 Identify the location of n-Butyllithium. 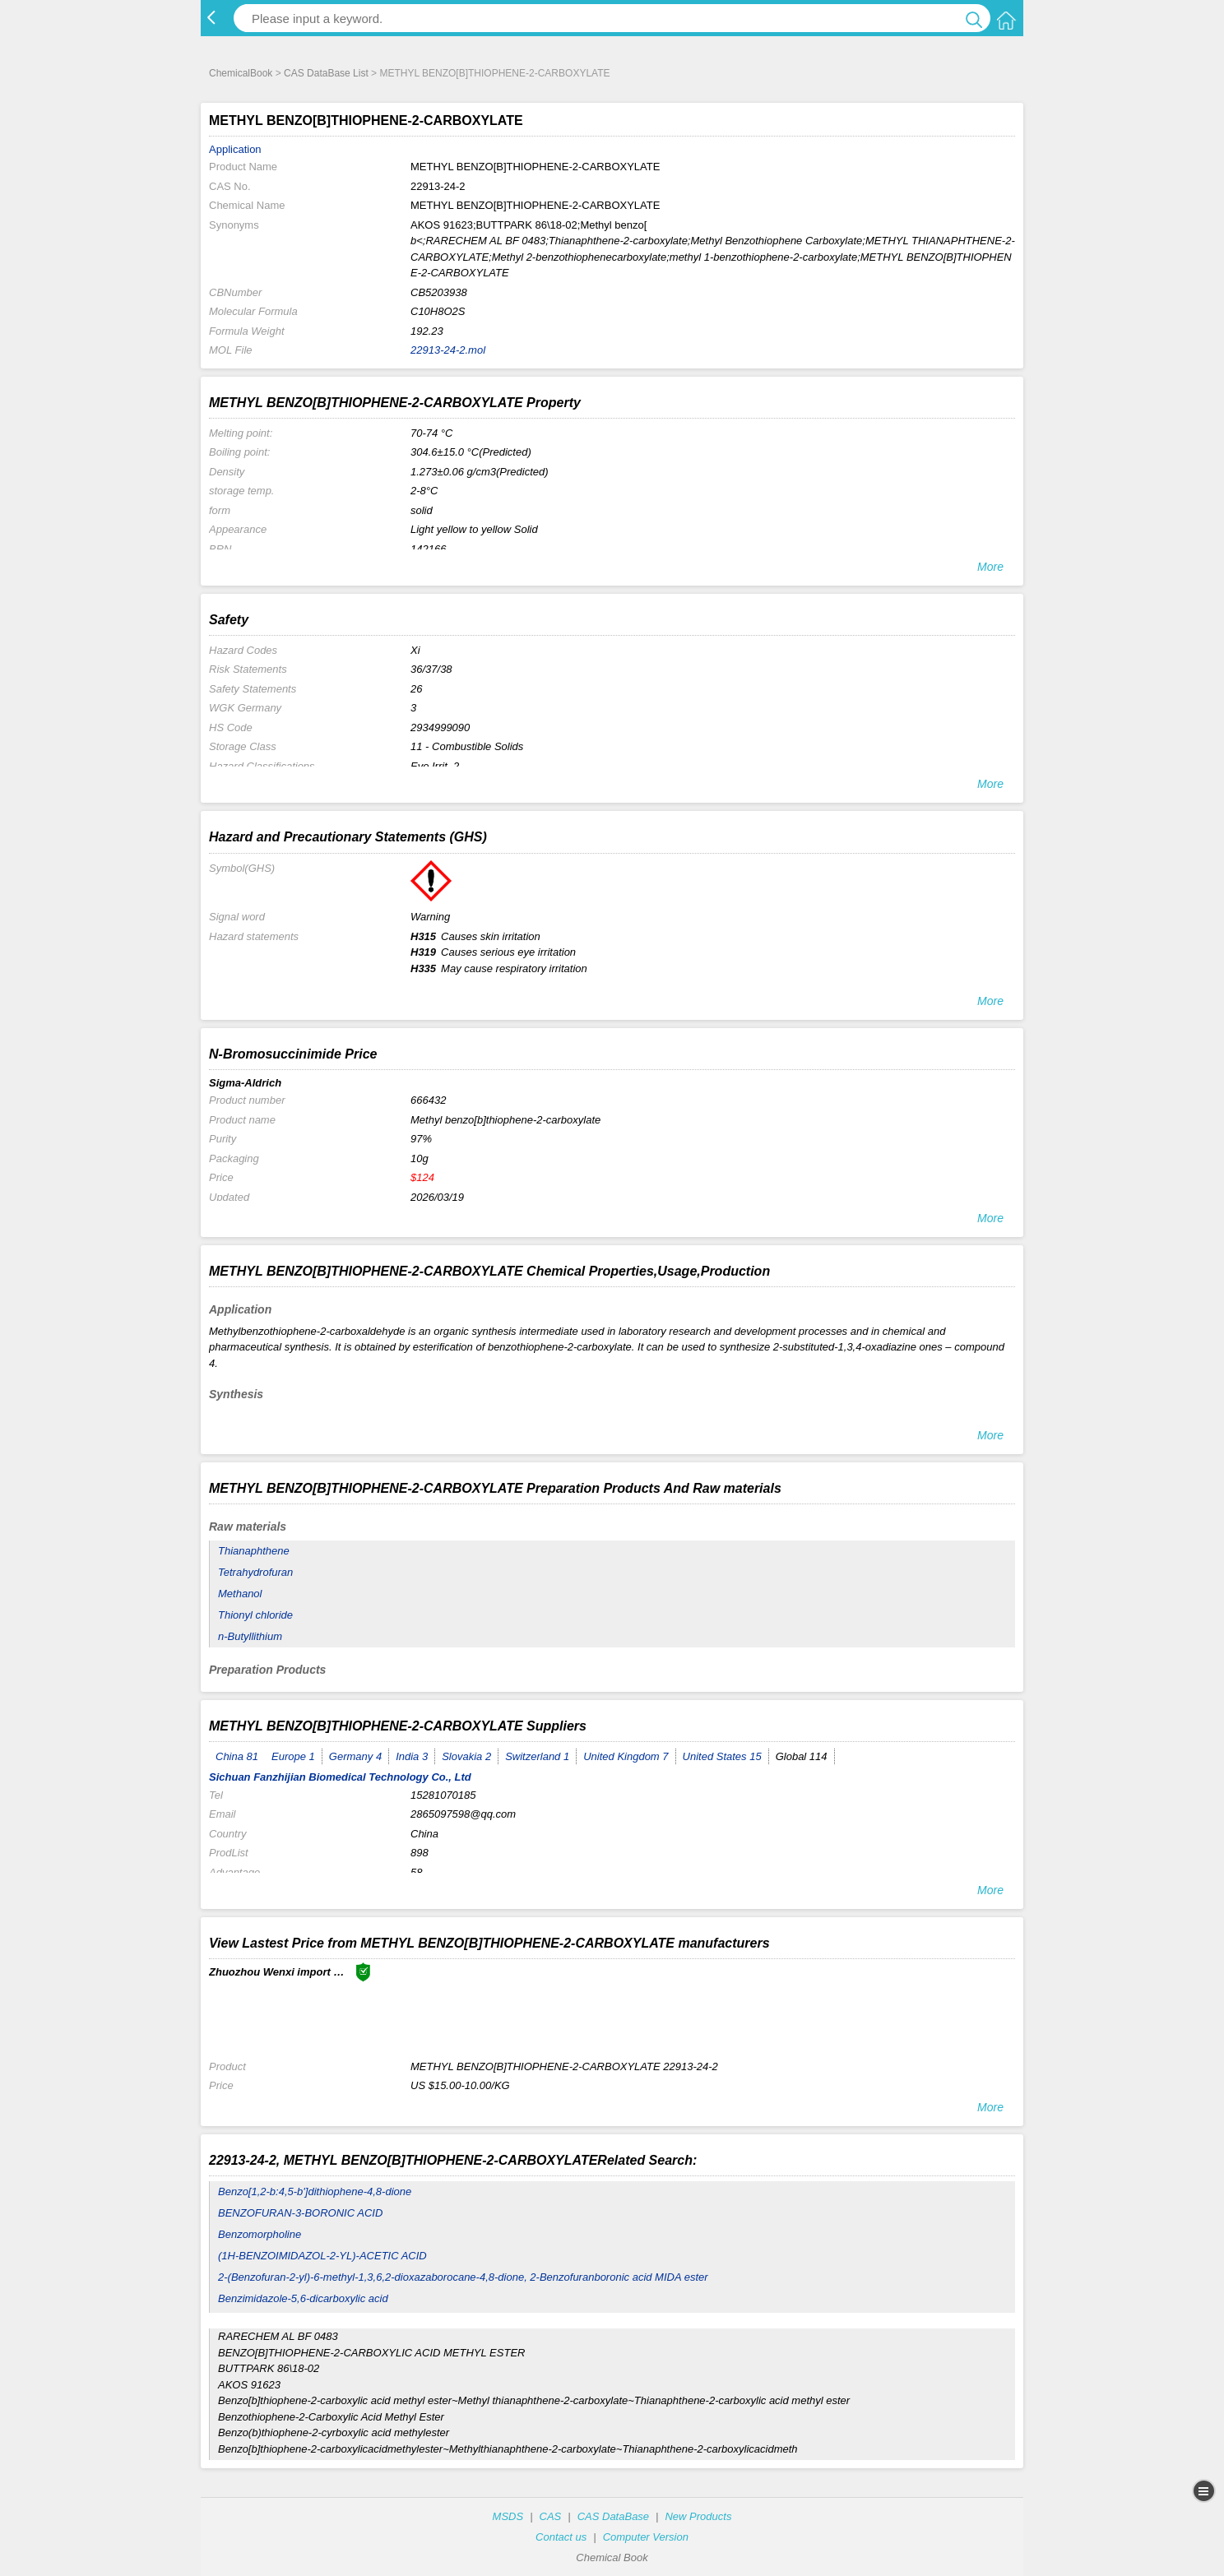
(250, 1636).